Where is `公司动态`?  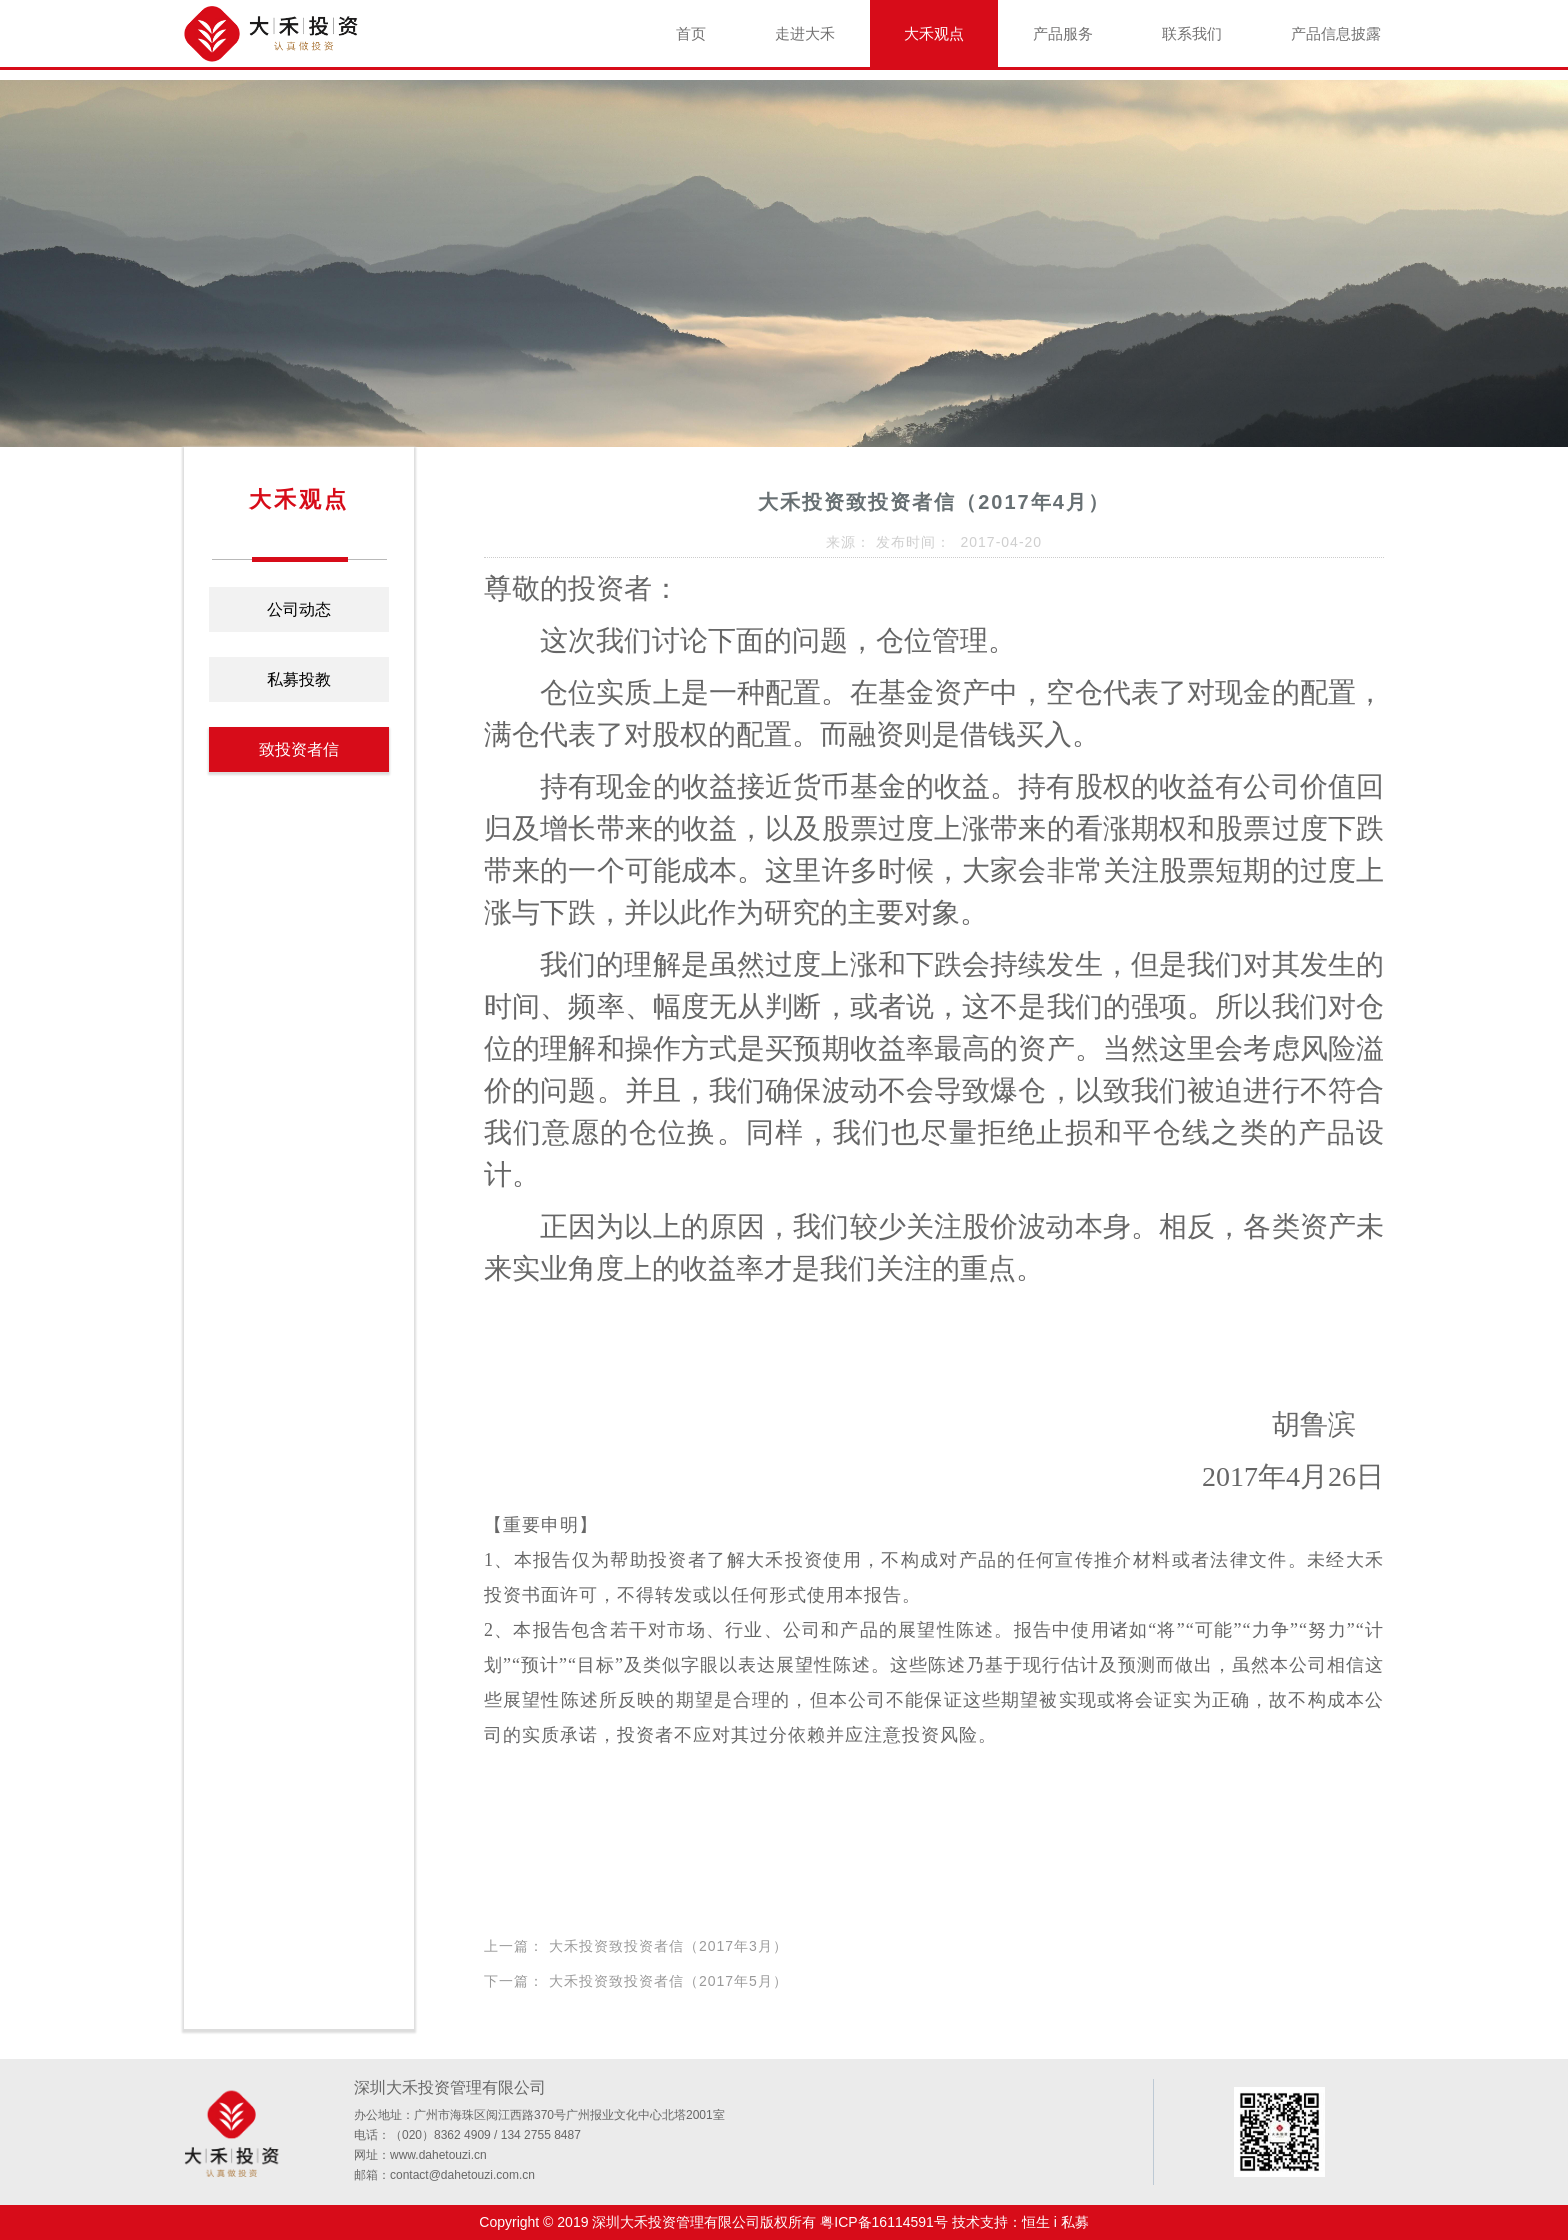 公司动态 is located at coordinates (299, 609).